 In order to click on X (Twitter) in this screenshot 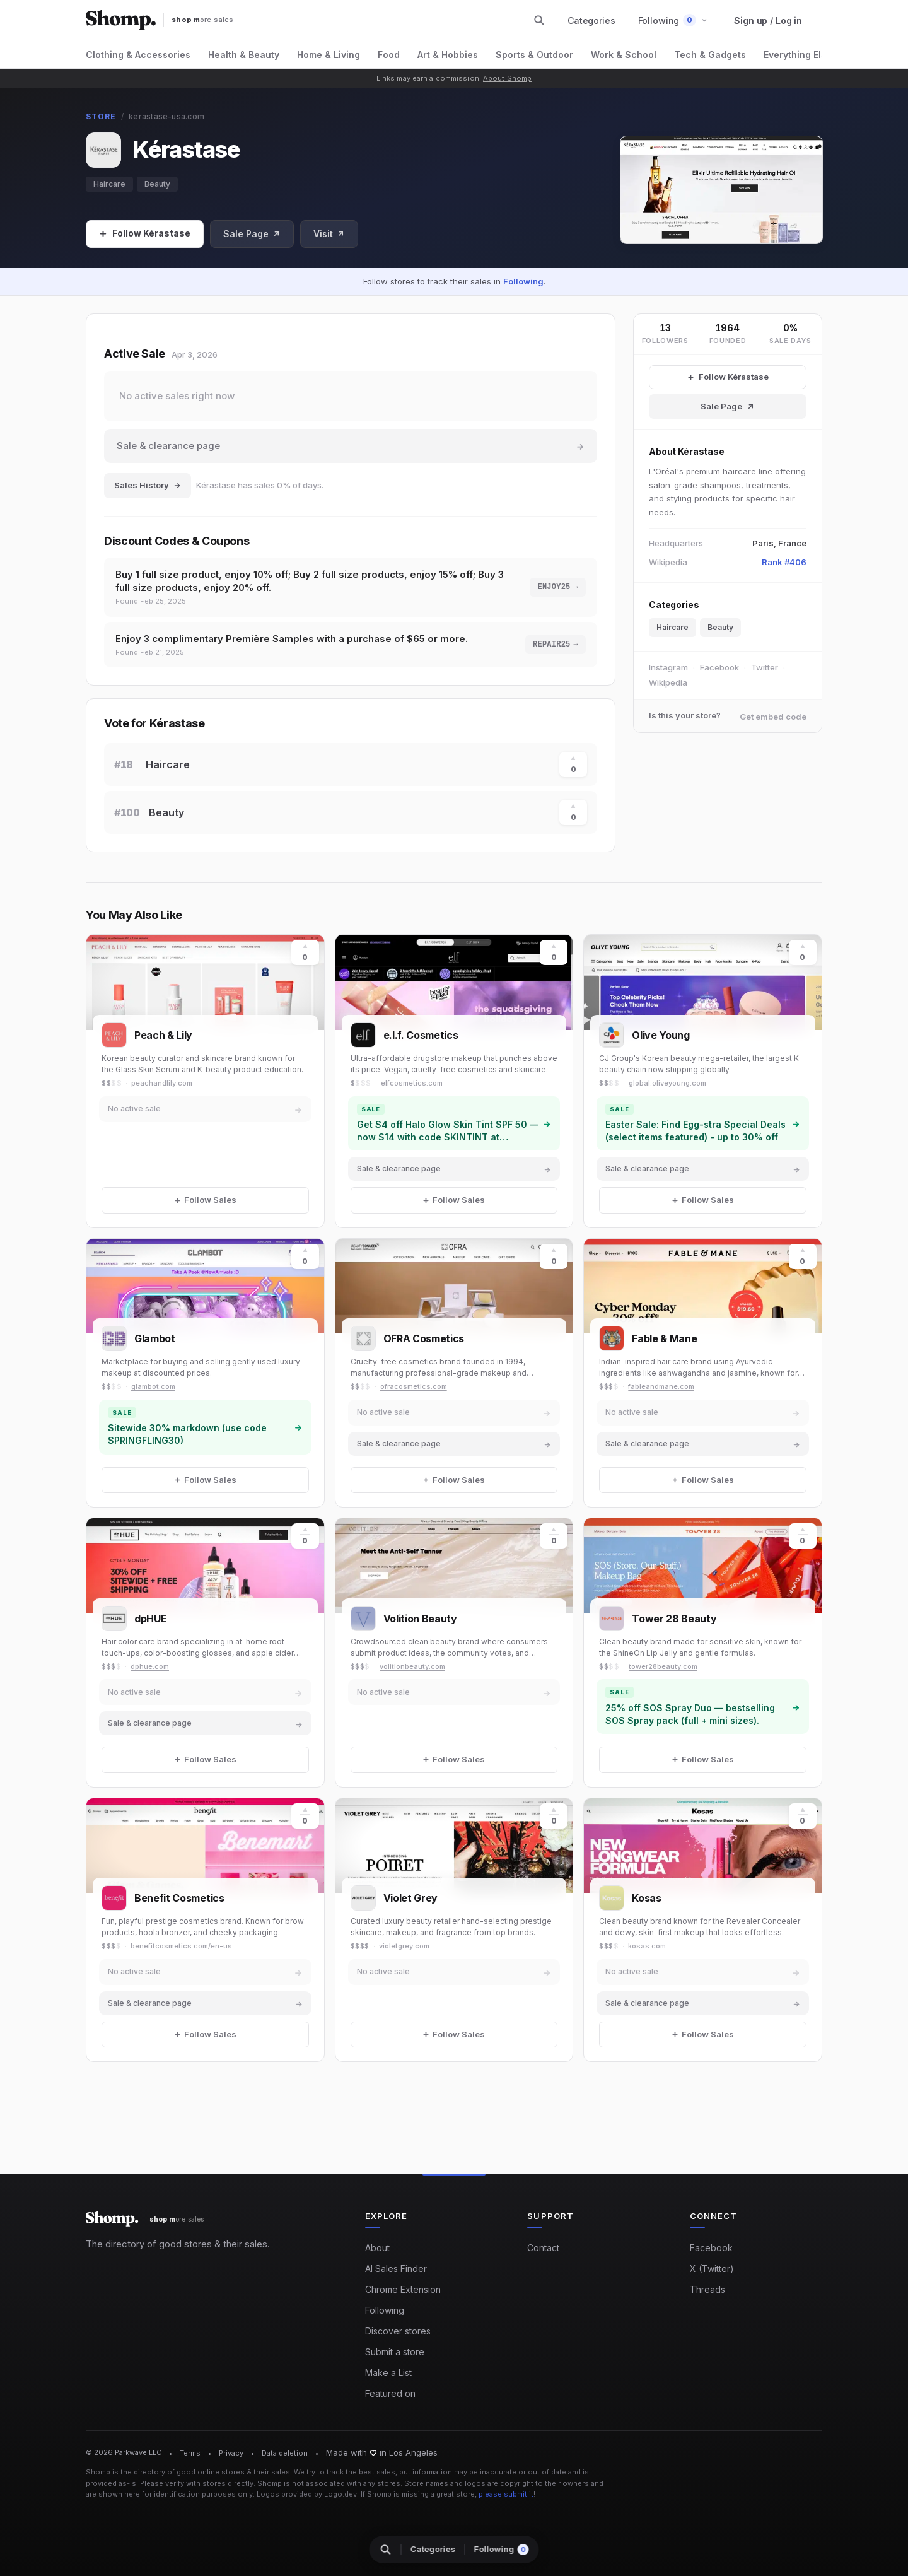, I will do `click(712, 2268)`.